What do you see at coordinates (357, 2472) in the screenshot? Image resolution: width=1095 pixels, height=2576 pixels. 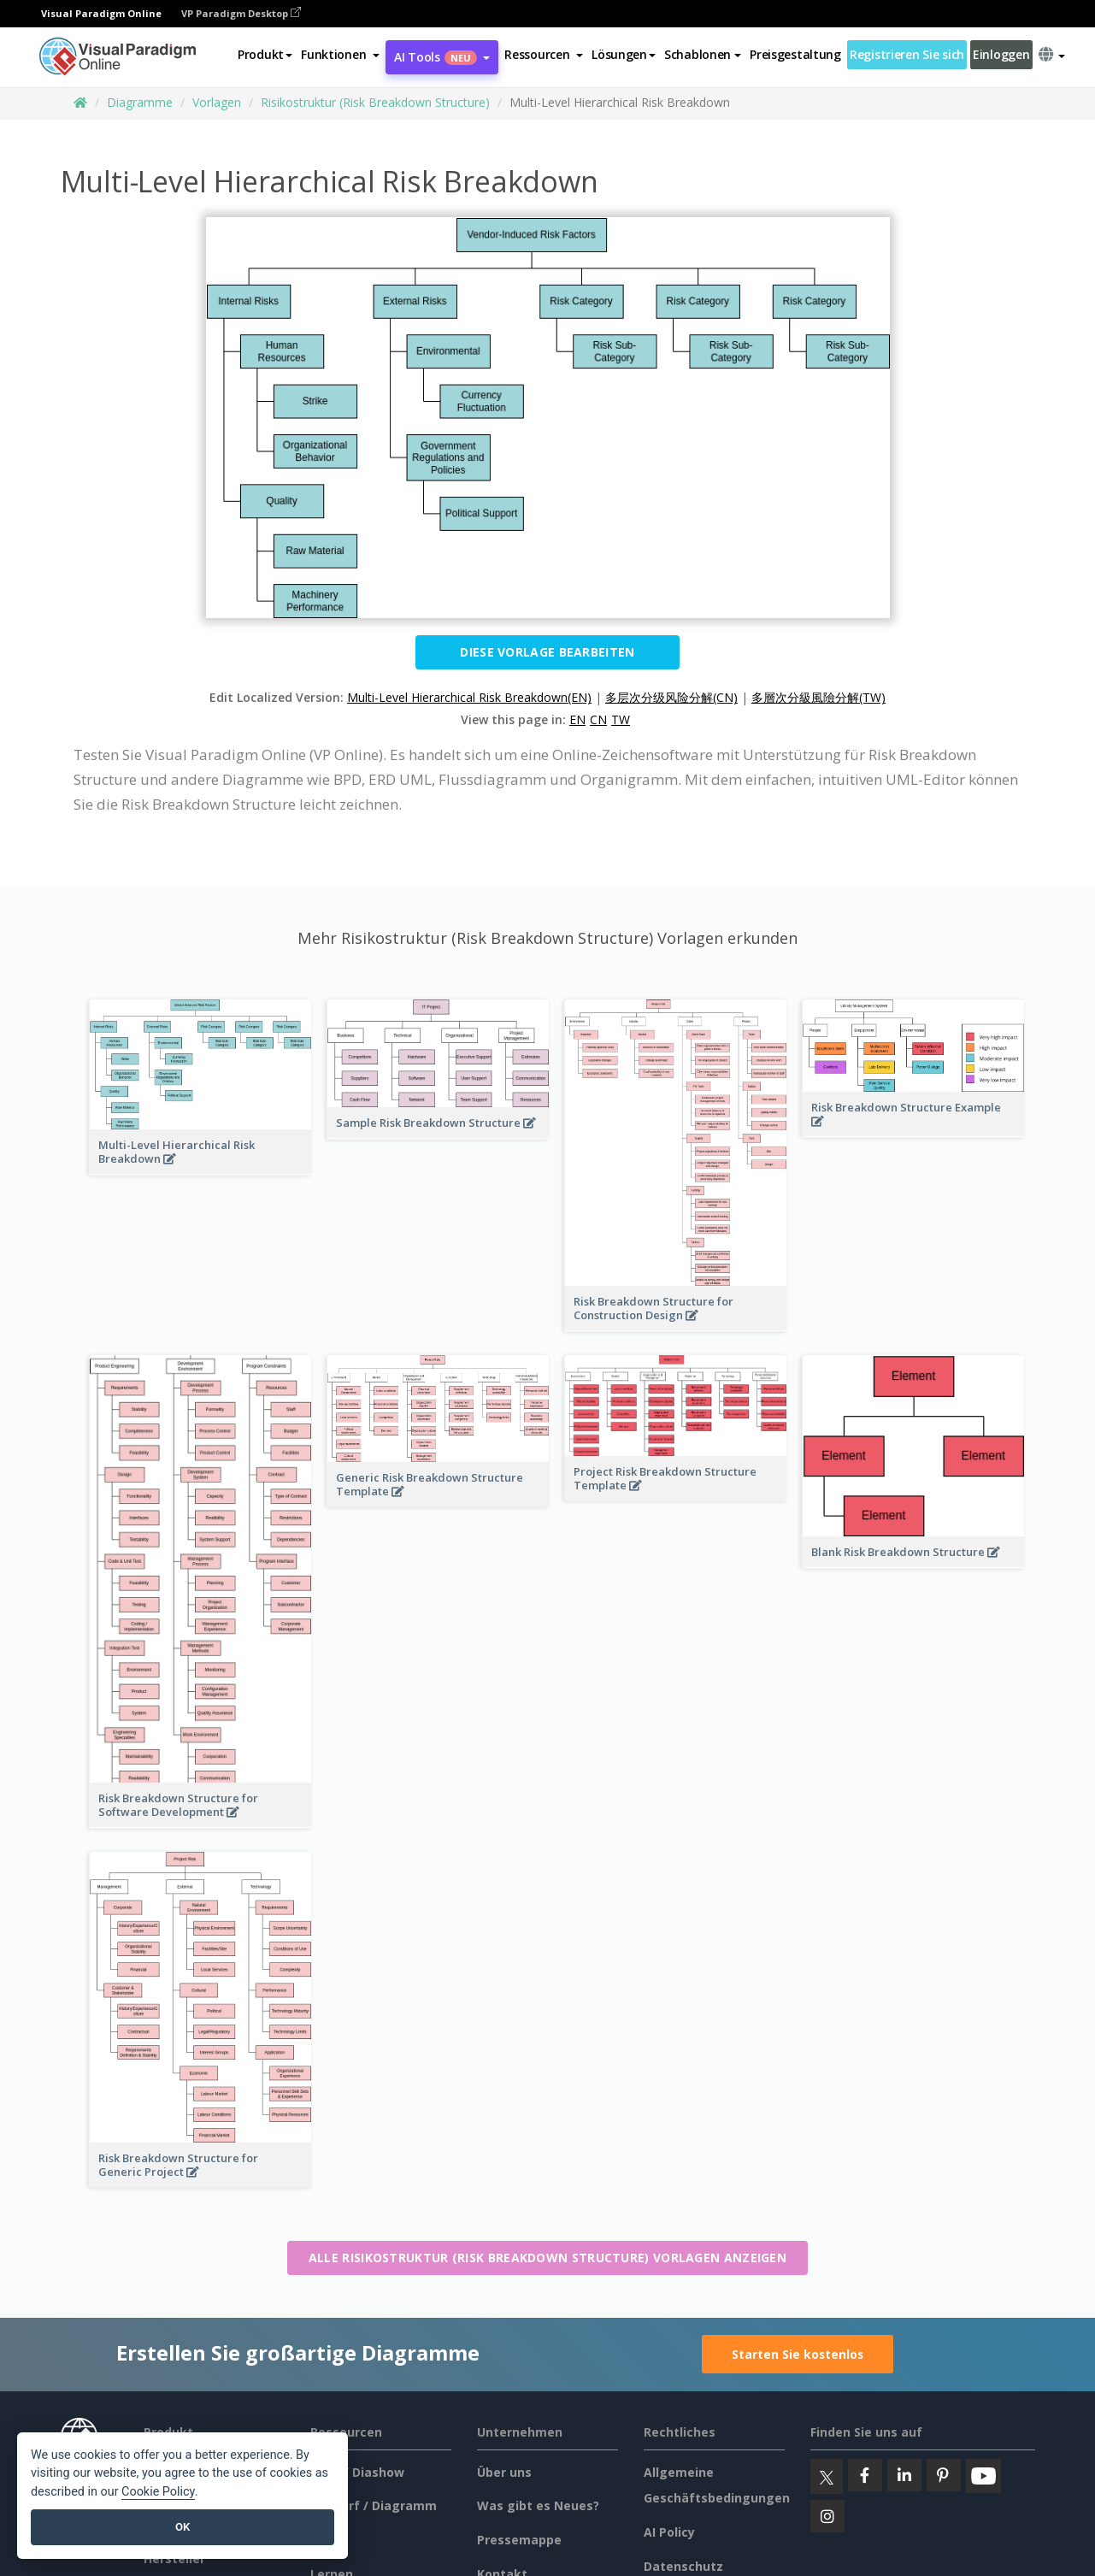 I see `Buch / Diashow` at bounding box center [357, 2472].